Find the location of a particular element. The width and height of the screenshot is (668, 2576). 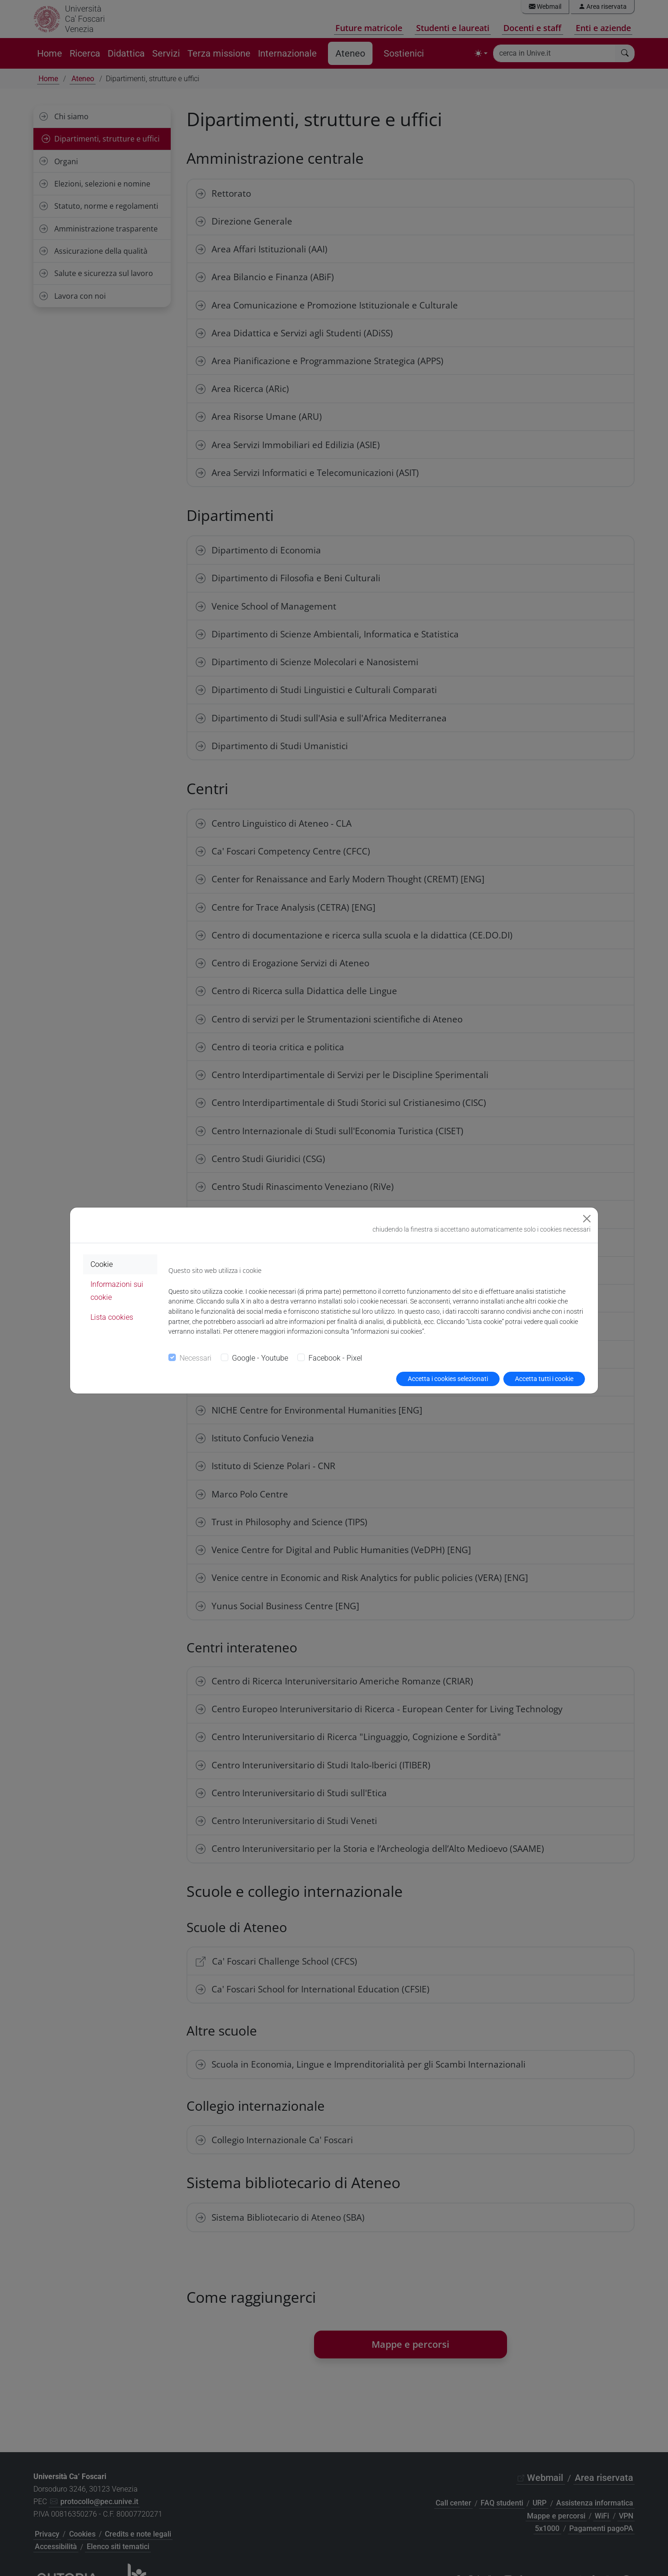

Informazioni sui cookie [tab] is located at coordinates (116, 1290).